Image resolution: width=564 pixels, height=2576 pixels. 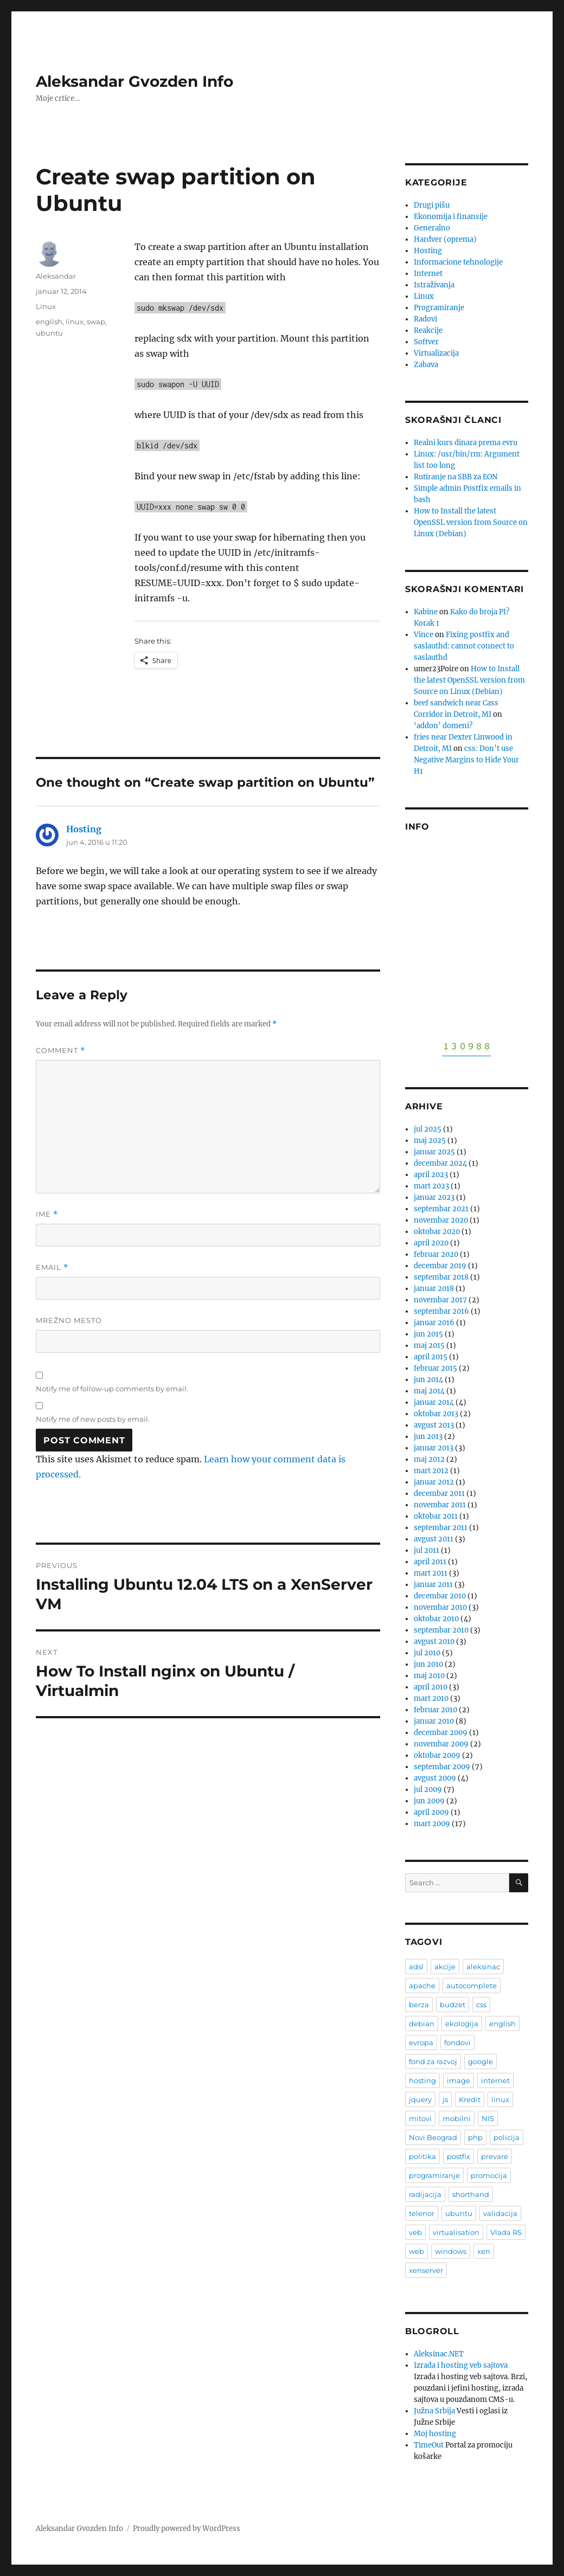 What do you see at coordinates (431, 1698) in the screenshot?
I see `mart 2010` at bounding box center [431, 1698].